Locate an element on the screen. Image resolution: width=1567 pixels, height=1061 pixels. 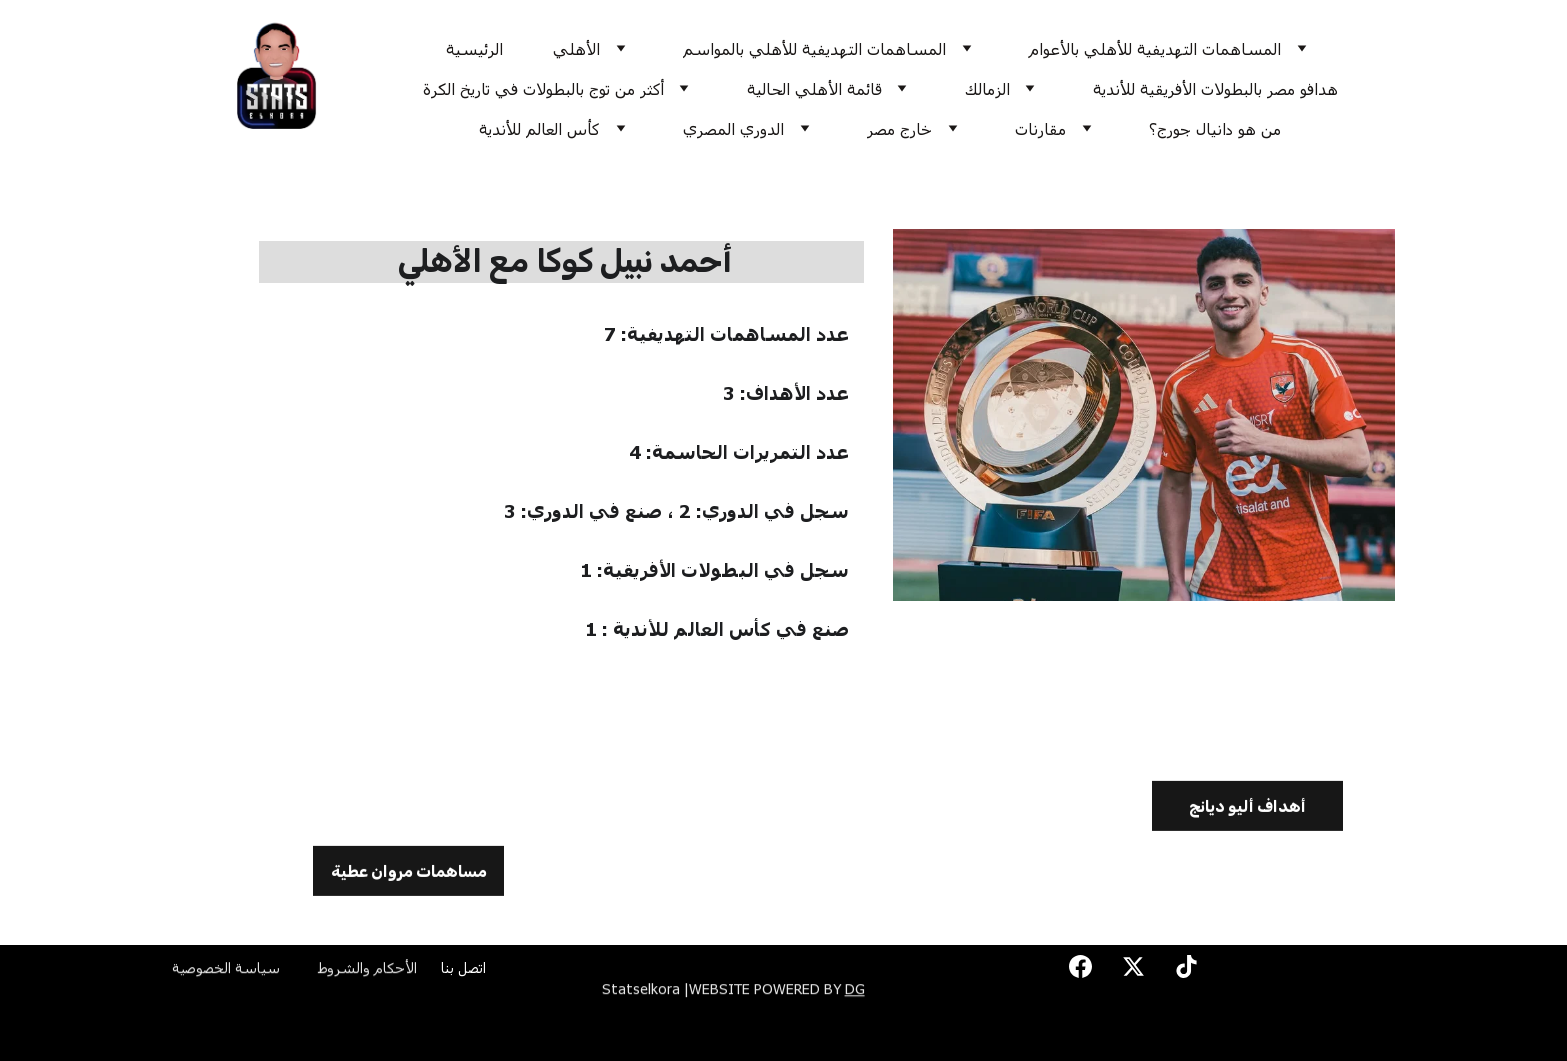
DG is located at coordinates (855, 990).